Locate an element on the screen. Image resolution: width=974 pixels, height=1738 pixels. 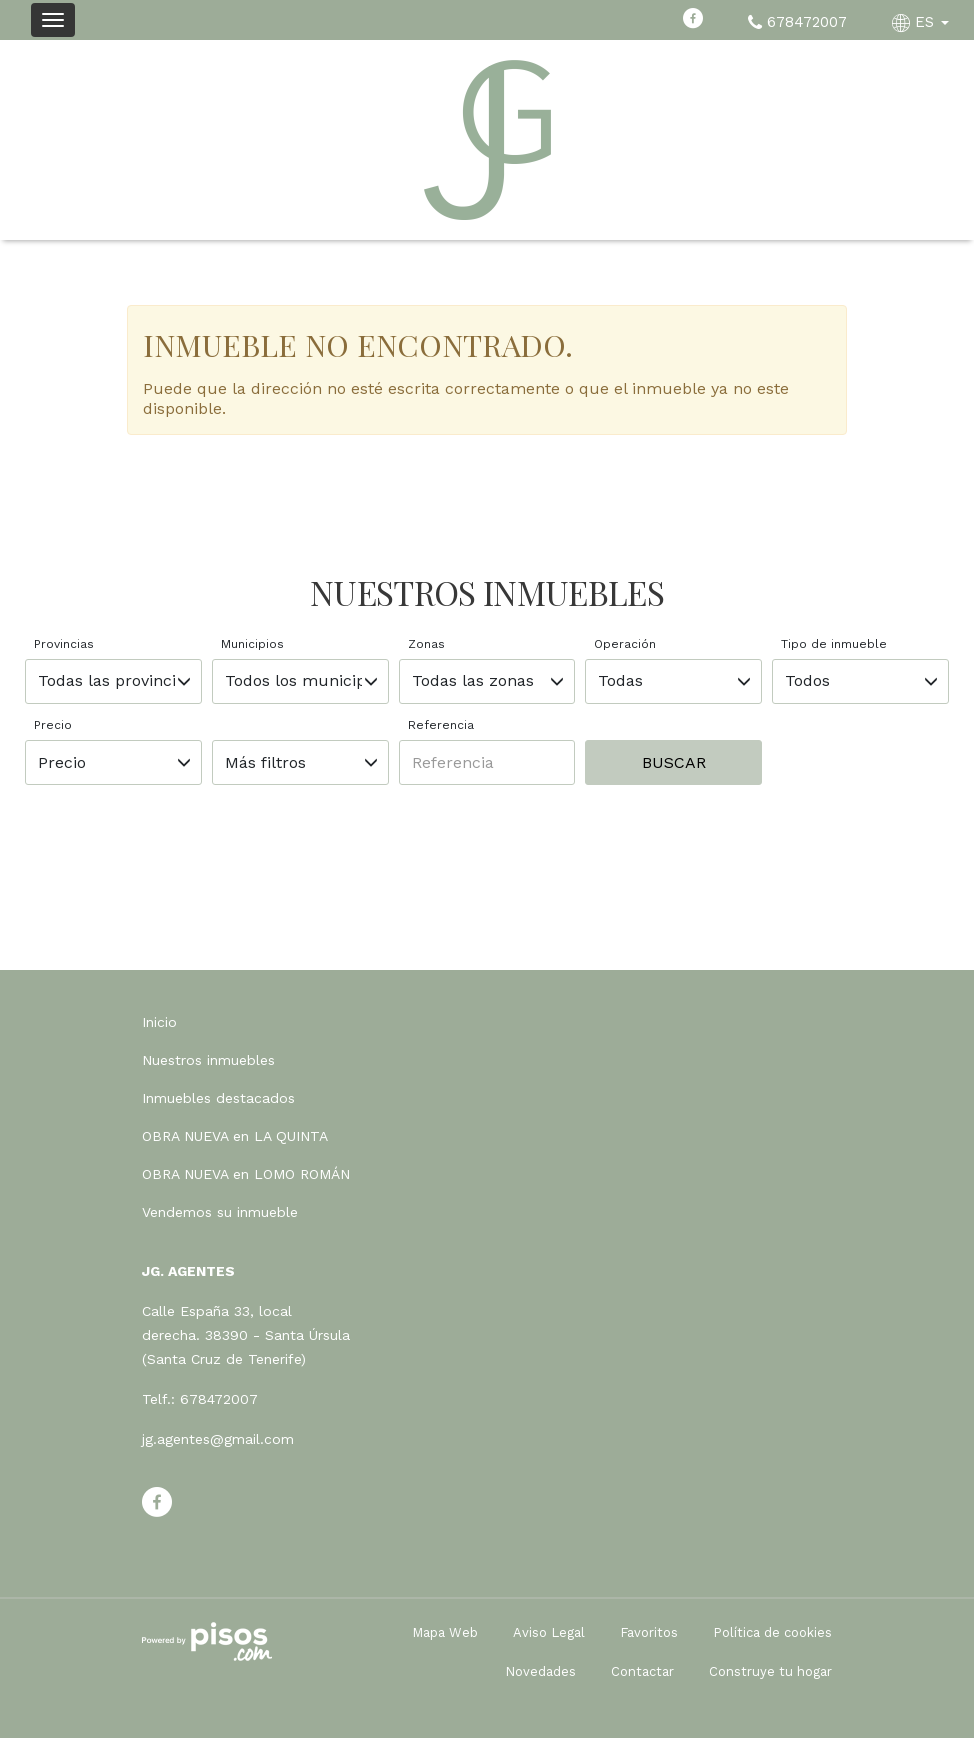
Operación is located at coordinates (625, 644).